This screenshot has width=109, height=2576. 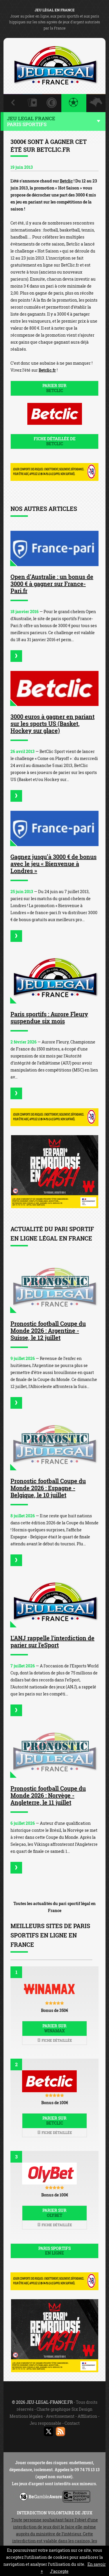 What do you see at coordinates (47, 370) in the screenshot?
I see `Betclic.fr` at bounding box center [47, 370].